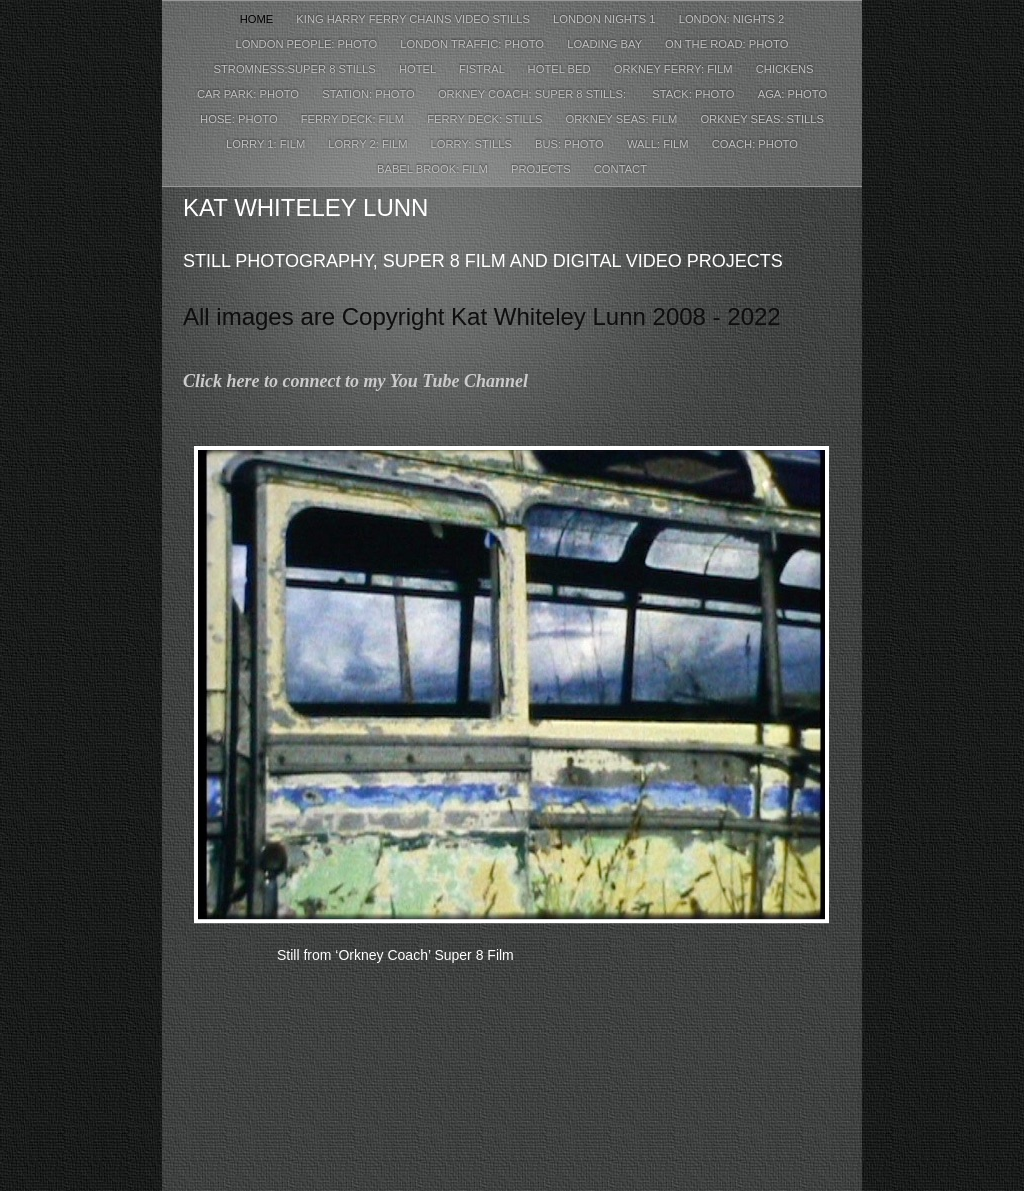 The width and height of the screenshot is (1024, 1191). I want to click on Orkney Seas: Stills, so click(762, 119).